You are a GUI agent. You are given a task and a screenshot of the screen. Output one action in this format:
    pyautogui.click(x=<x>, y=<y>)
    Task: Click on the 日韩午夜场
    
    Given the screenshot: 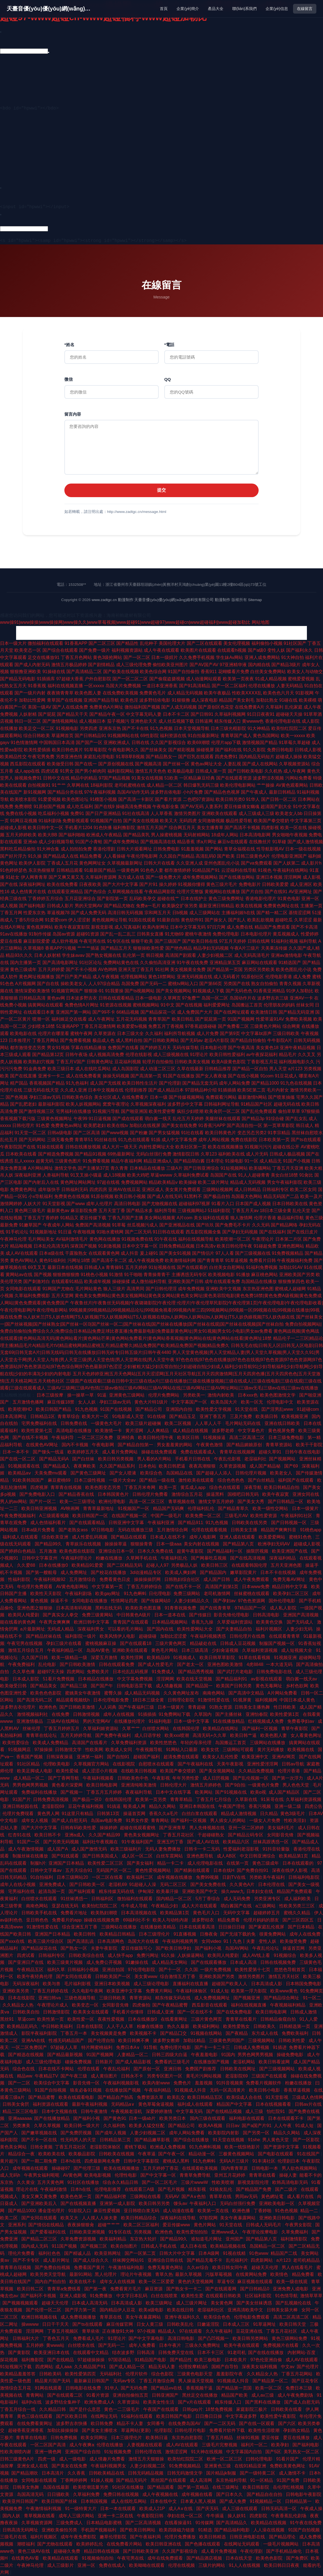 What is the action you would take?
    pyautogui.click(x=76, y=1054)
    